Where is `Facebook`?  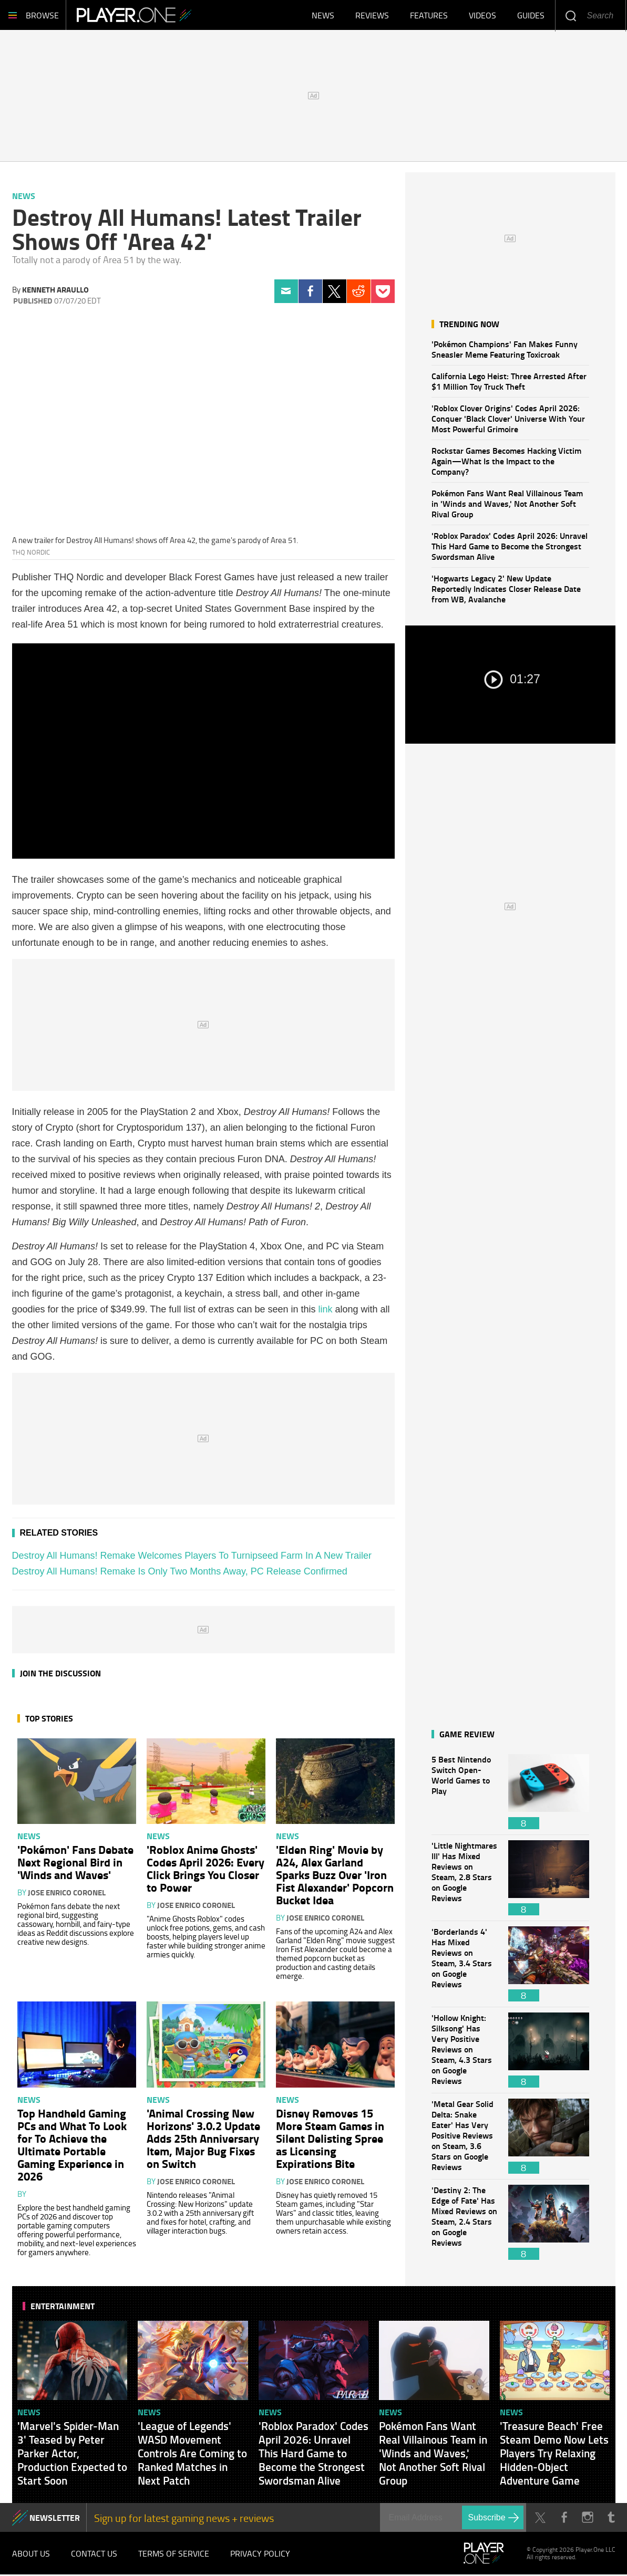 Facebook is located at coordinates (310, 293).